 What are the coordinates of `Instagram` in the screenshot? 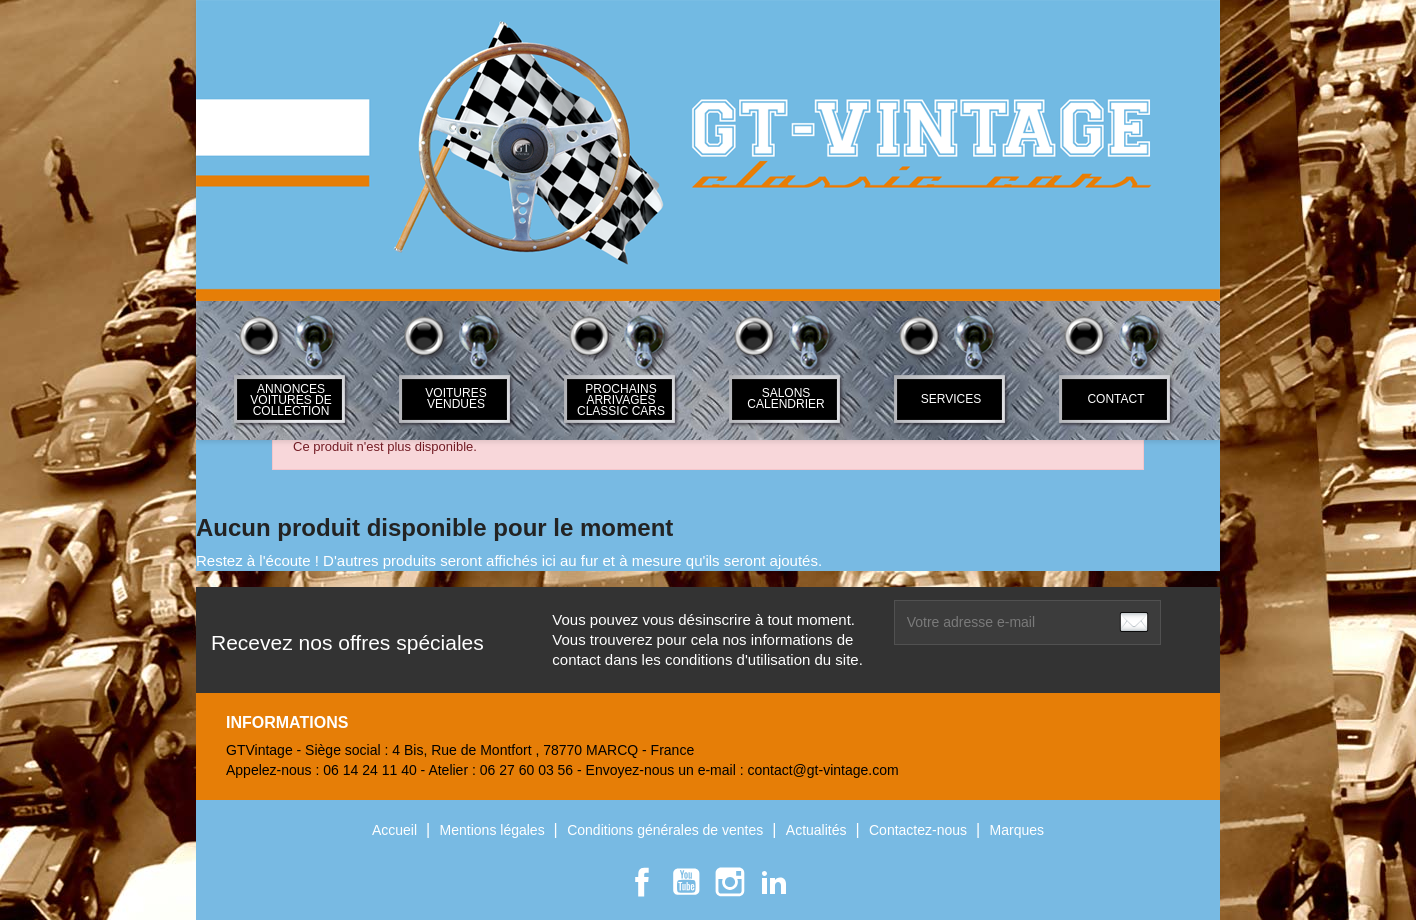 It's located at (730, 882).